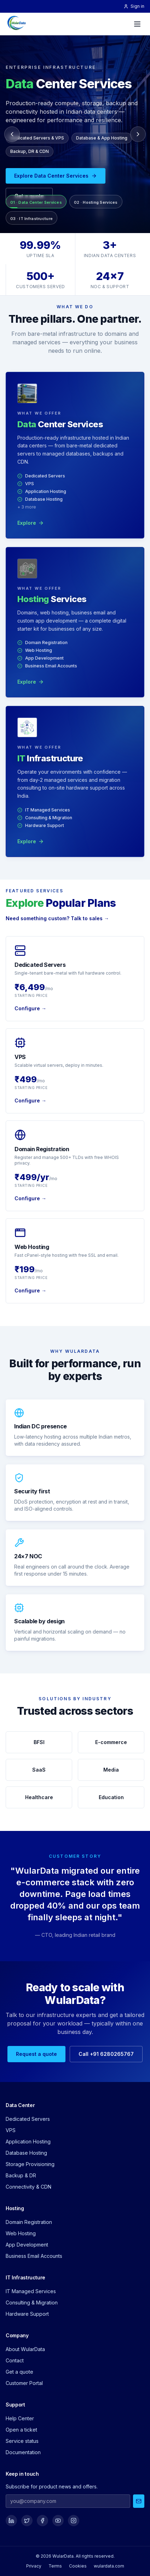 The height and width of the screenshot is (2576, 150). I want to click on Database Hosting, so click(26, 2153).